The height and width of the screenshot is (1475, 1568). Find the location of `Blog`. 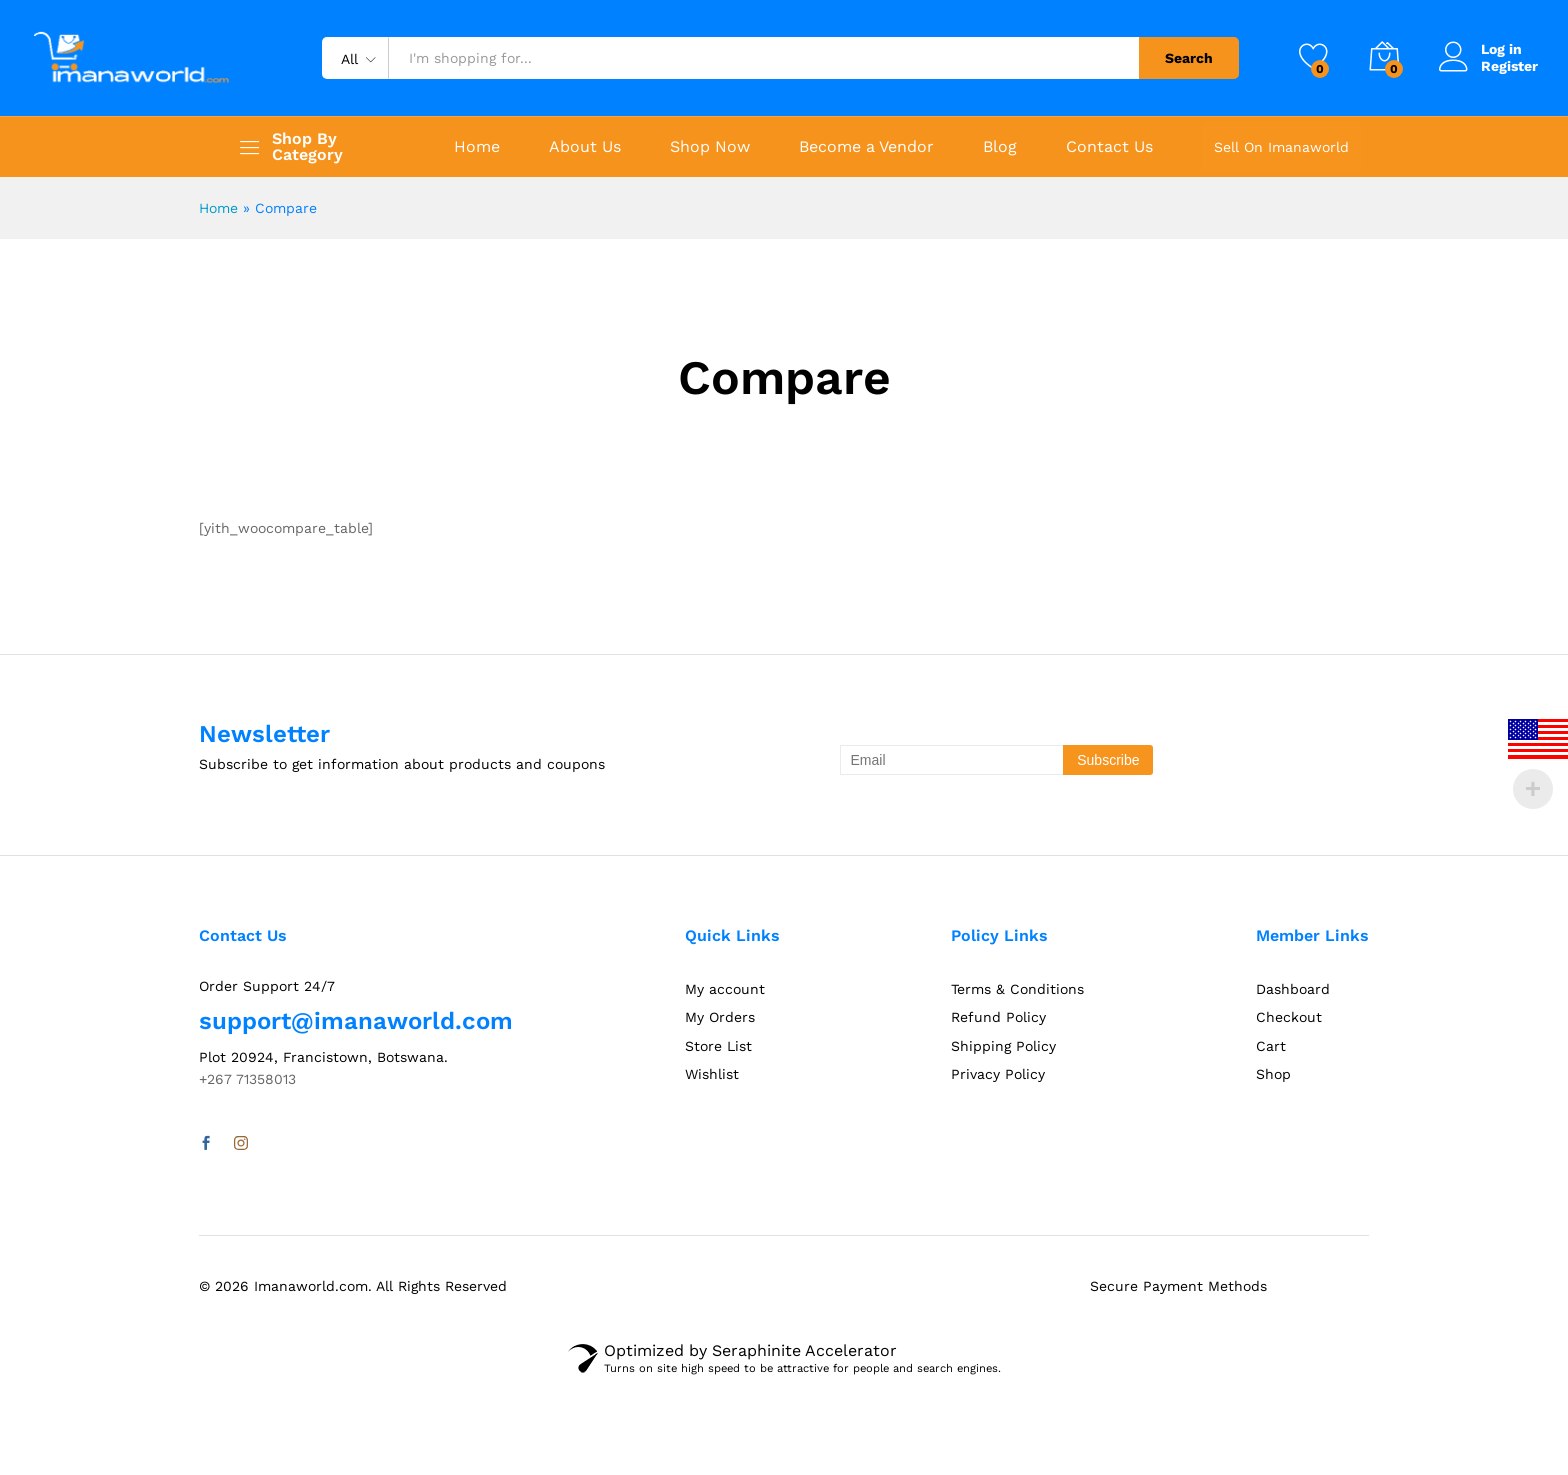

Blog is located at coordinates (1000, 147).